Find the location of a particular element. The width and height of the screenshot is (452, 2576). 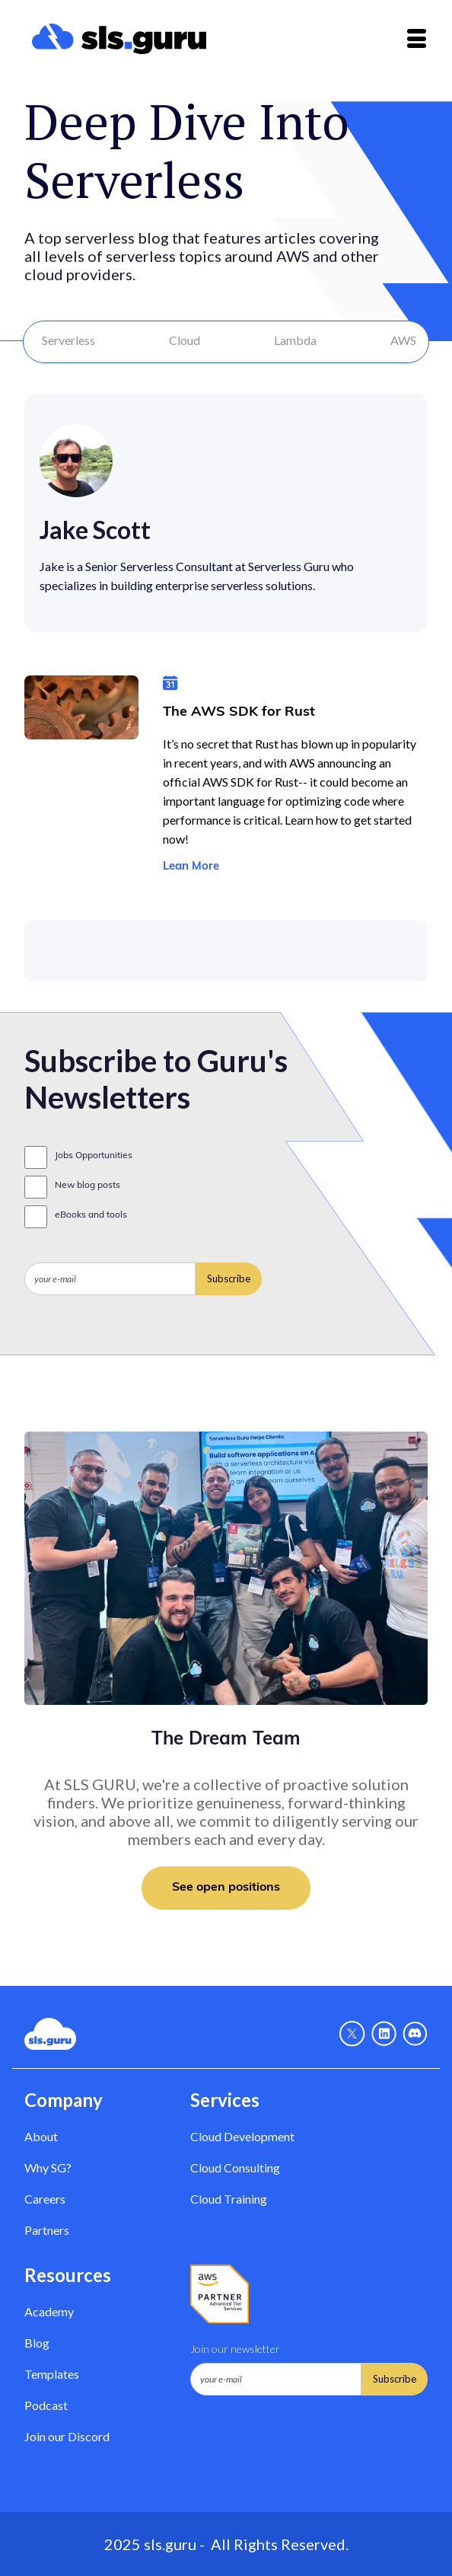

Cloud Consulting is located at coordinates (235, 2167).